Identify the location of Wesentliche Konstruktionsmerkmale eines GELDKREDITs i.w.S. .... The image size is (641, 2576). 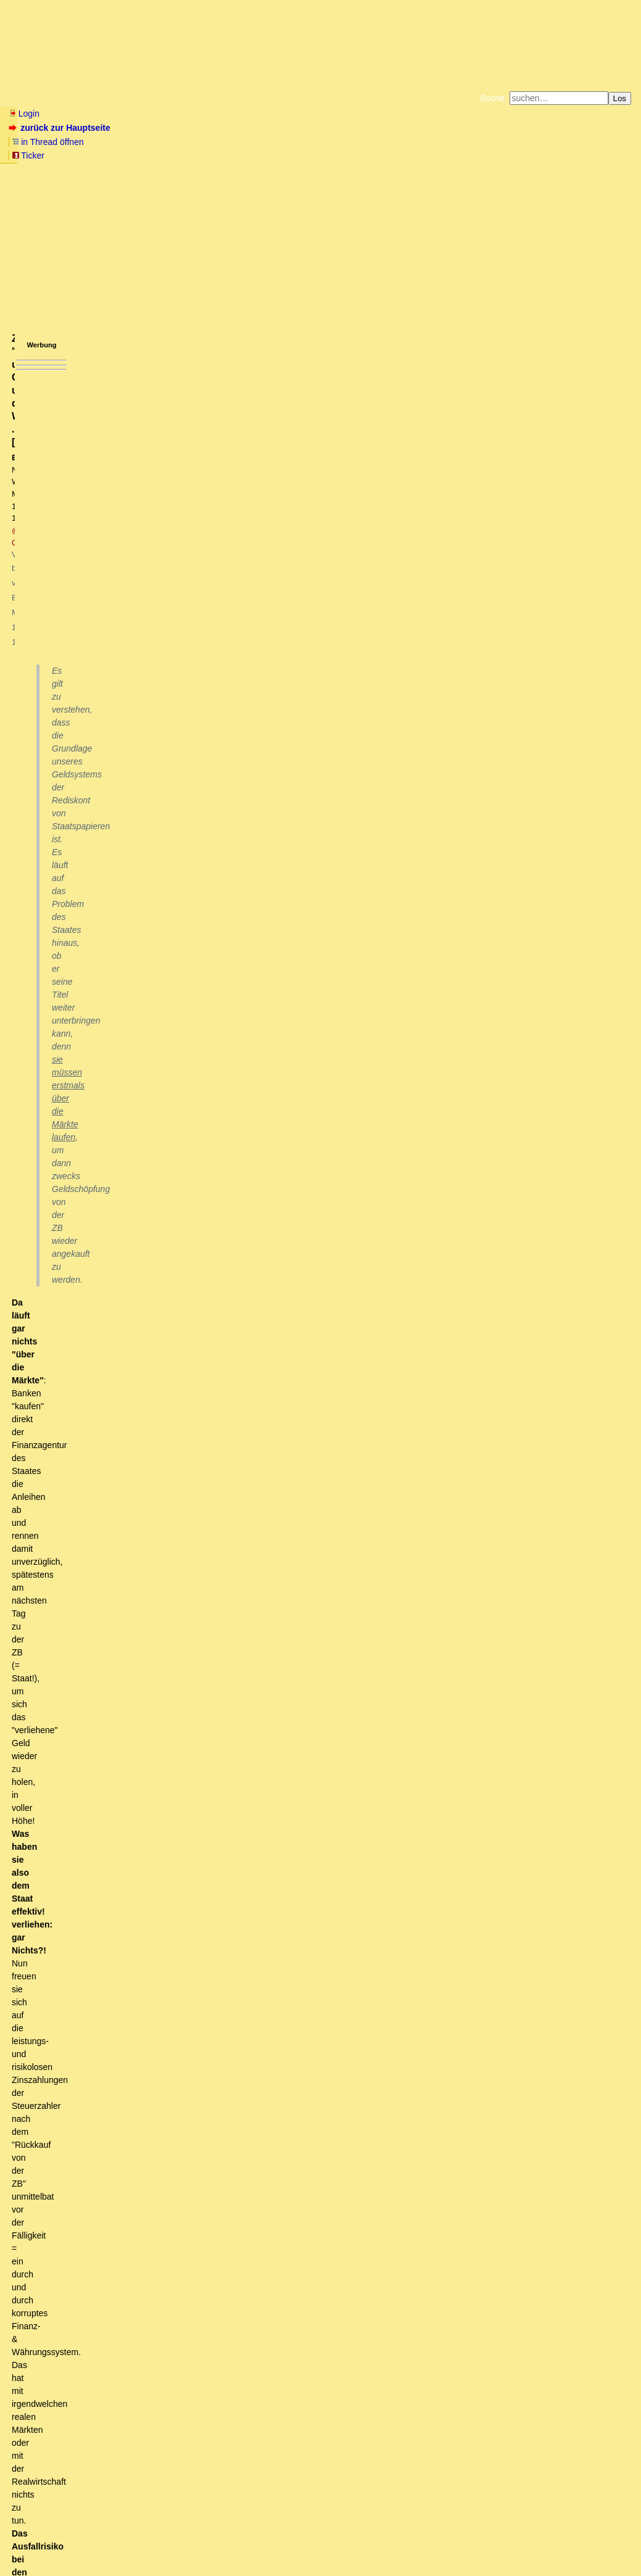
(242, 1310).